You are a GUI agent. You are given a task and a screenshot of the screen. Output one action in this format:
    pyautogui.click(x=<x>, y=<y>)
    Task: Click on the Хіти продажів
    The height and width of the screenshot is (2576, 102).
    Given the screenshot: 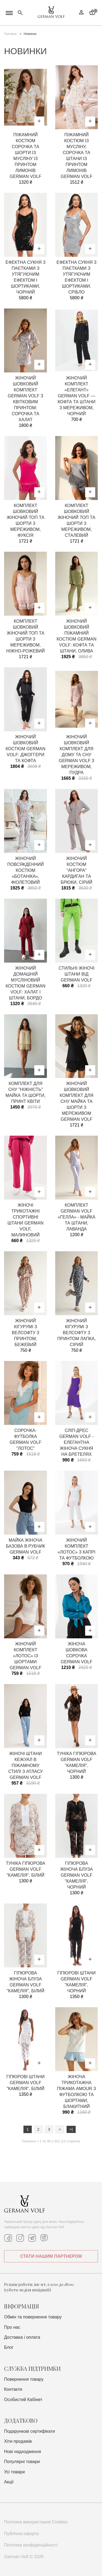 What is the action you would take?
    pyautogui.click(x=18, y=2441)
    